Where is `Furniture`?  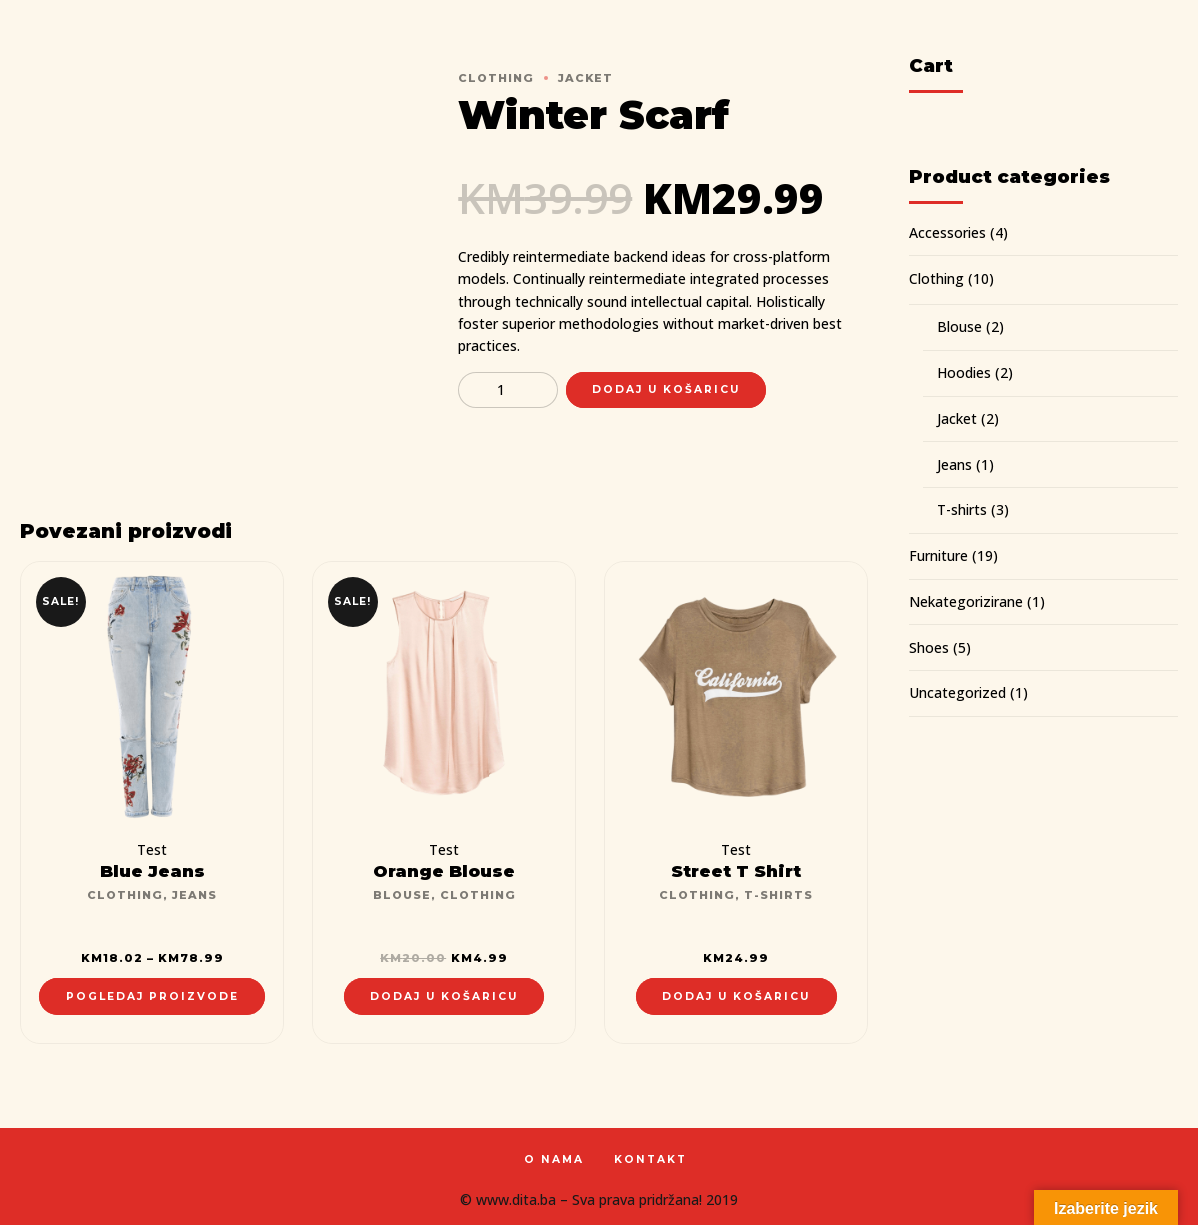
Furniture is located at coordinates (938, 555).